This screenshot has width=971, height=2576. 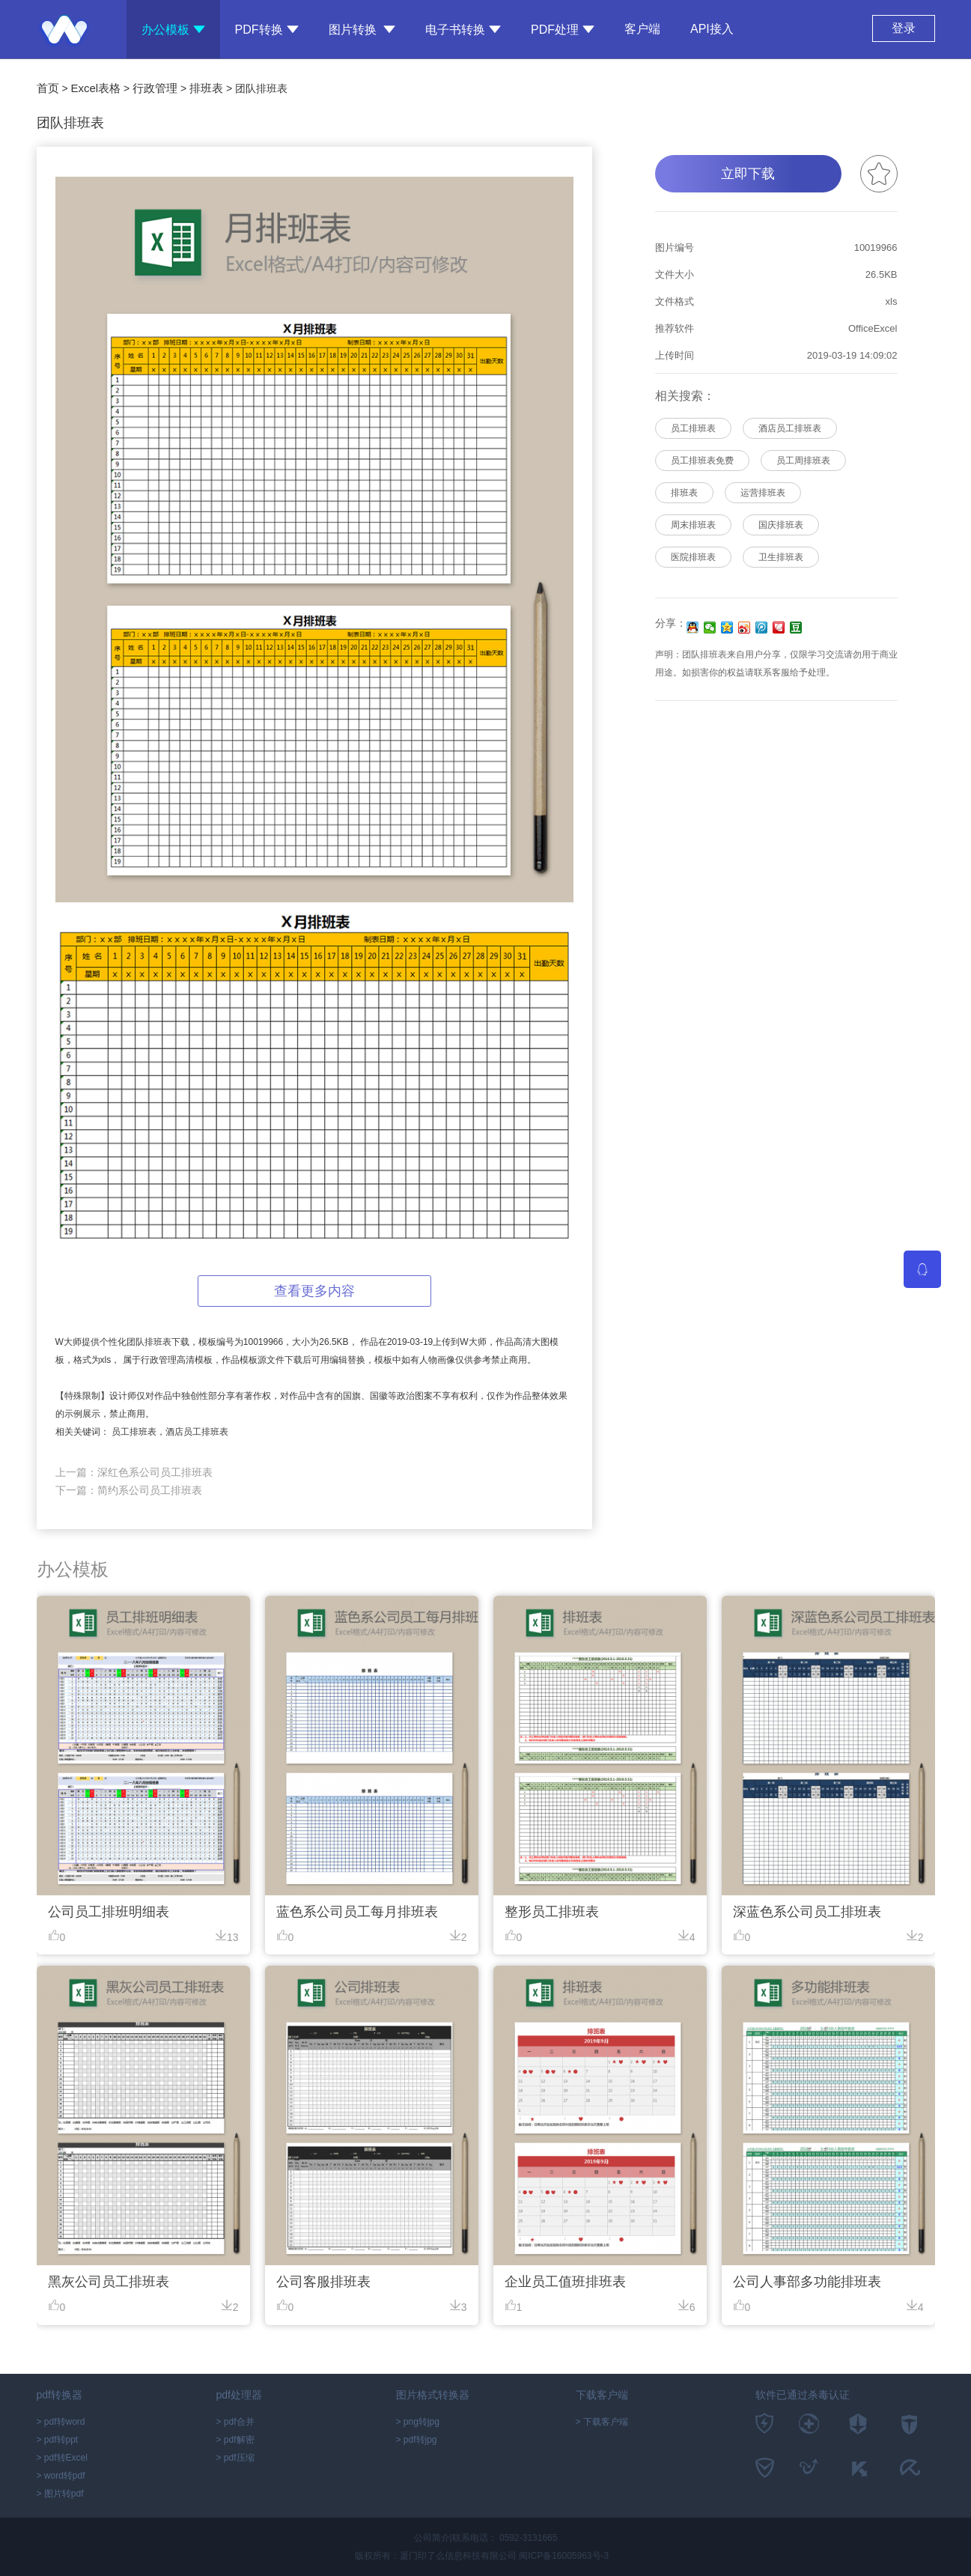 I want to click on 上一篇：深红色系公司员工排班表, so click(x=134, y=1472).